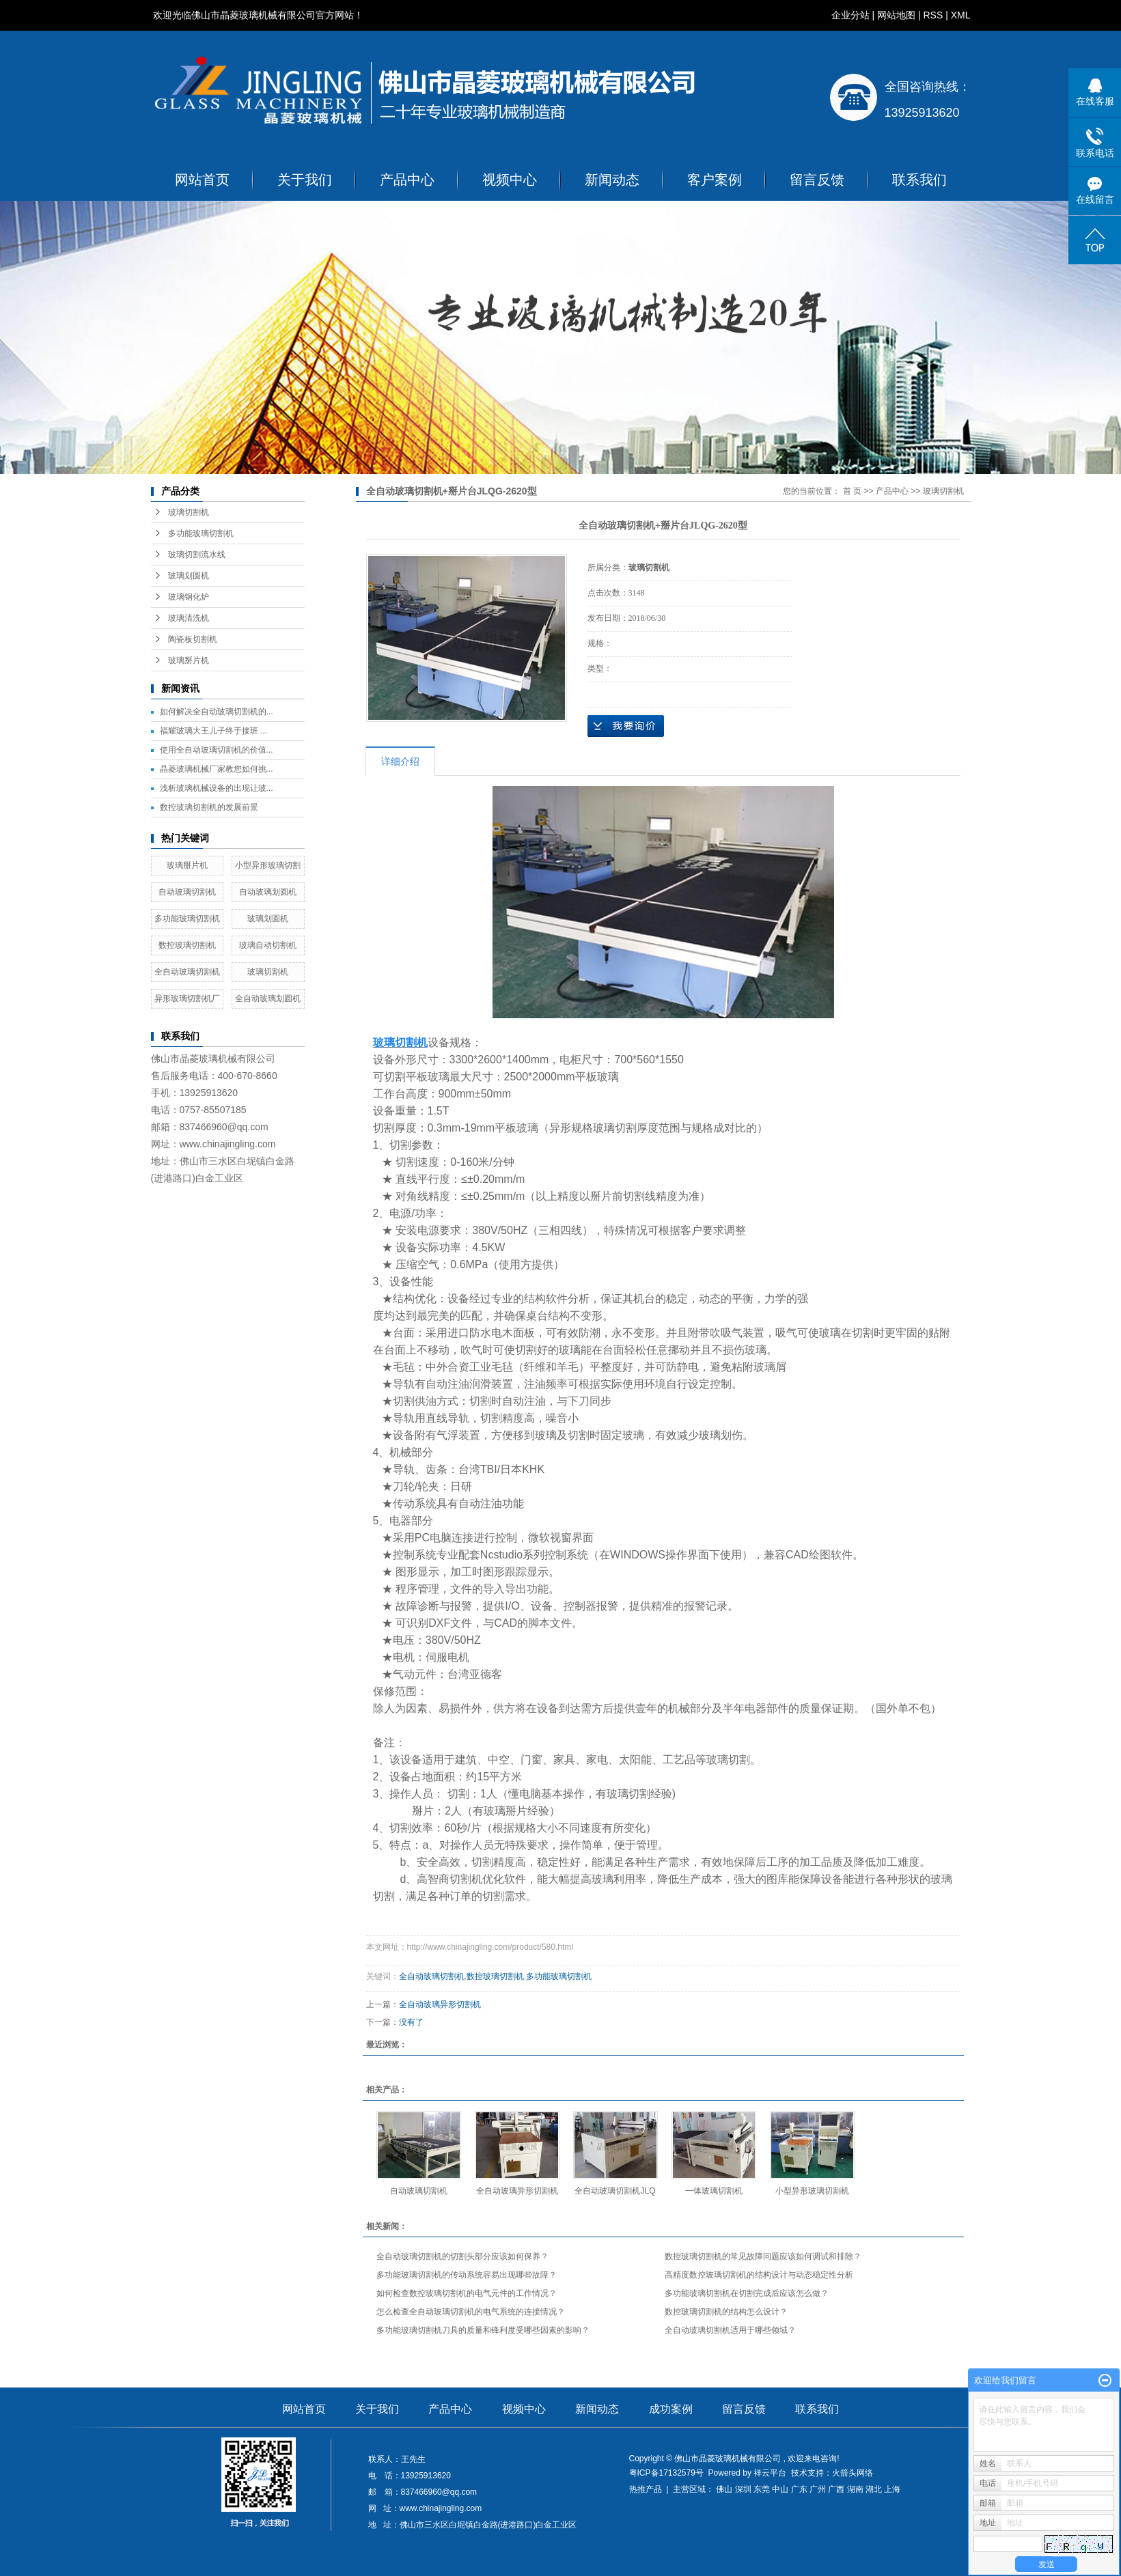 This screenshot has width=1121, height=2576. Describe the element at coordinates (874, 2489) in the screenshot. I see `湖北` at that location.